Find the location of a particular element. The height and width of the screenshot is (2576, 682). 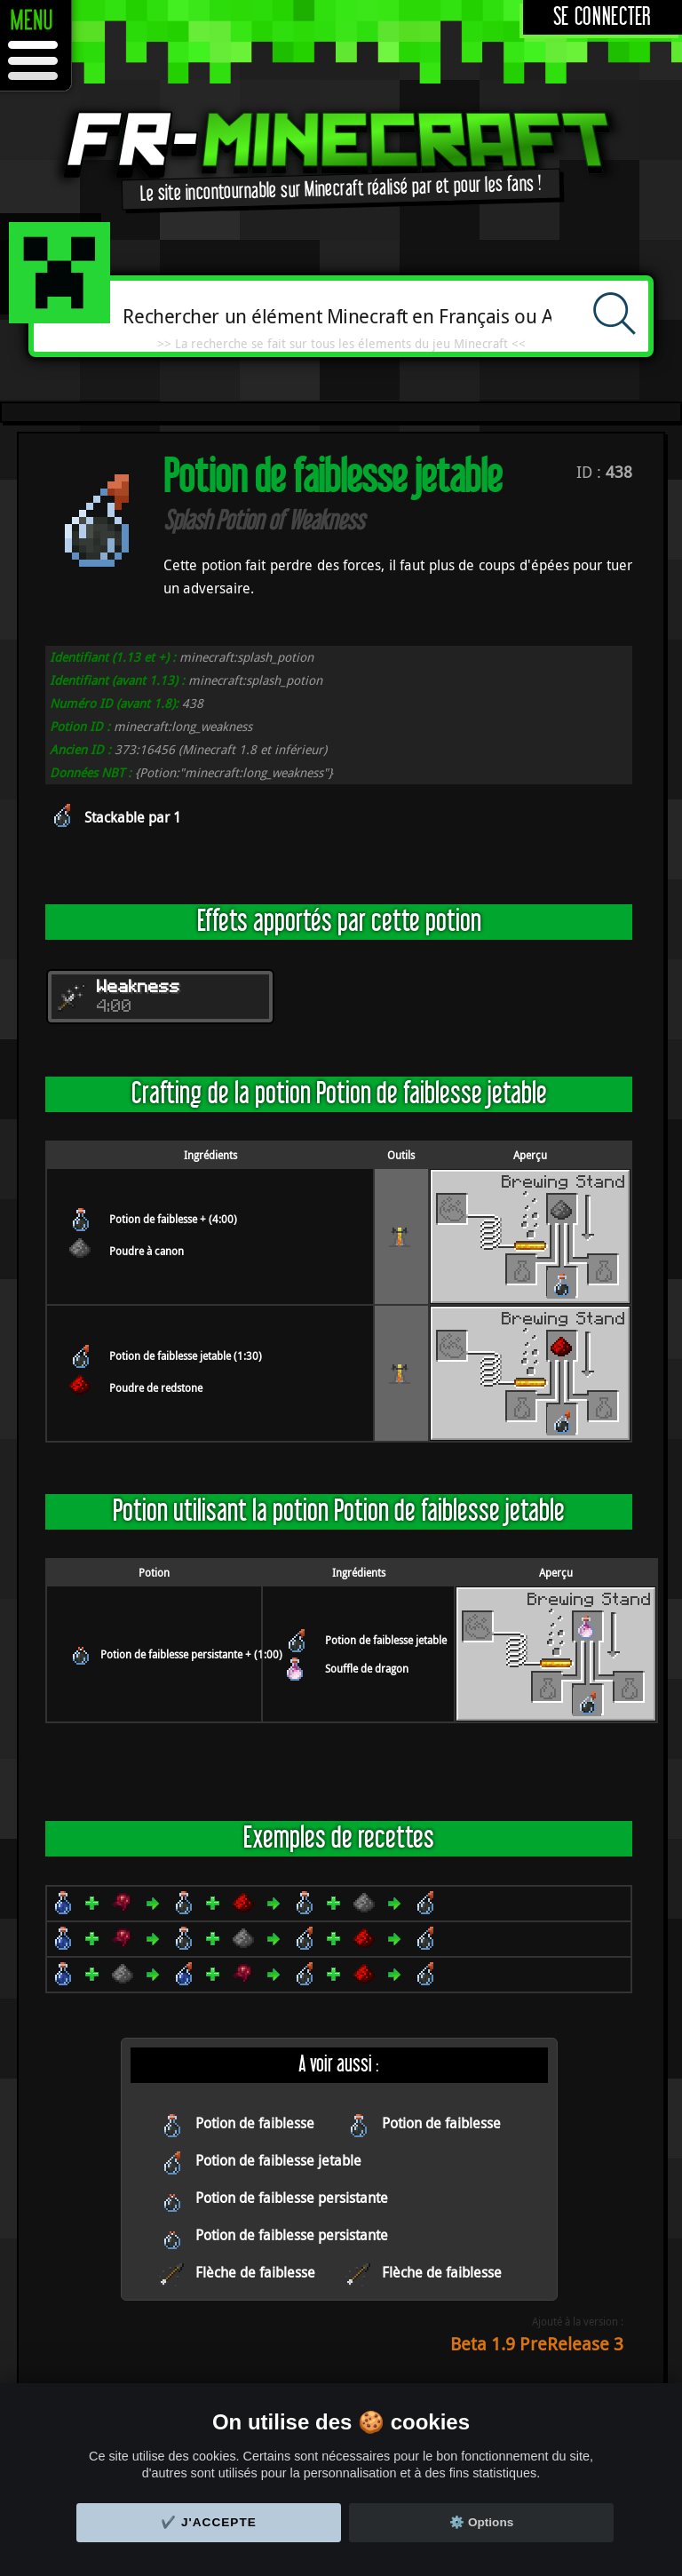

Souffle de dragon is located at coordinates (366, 1668).